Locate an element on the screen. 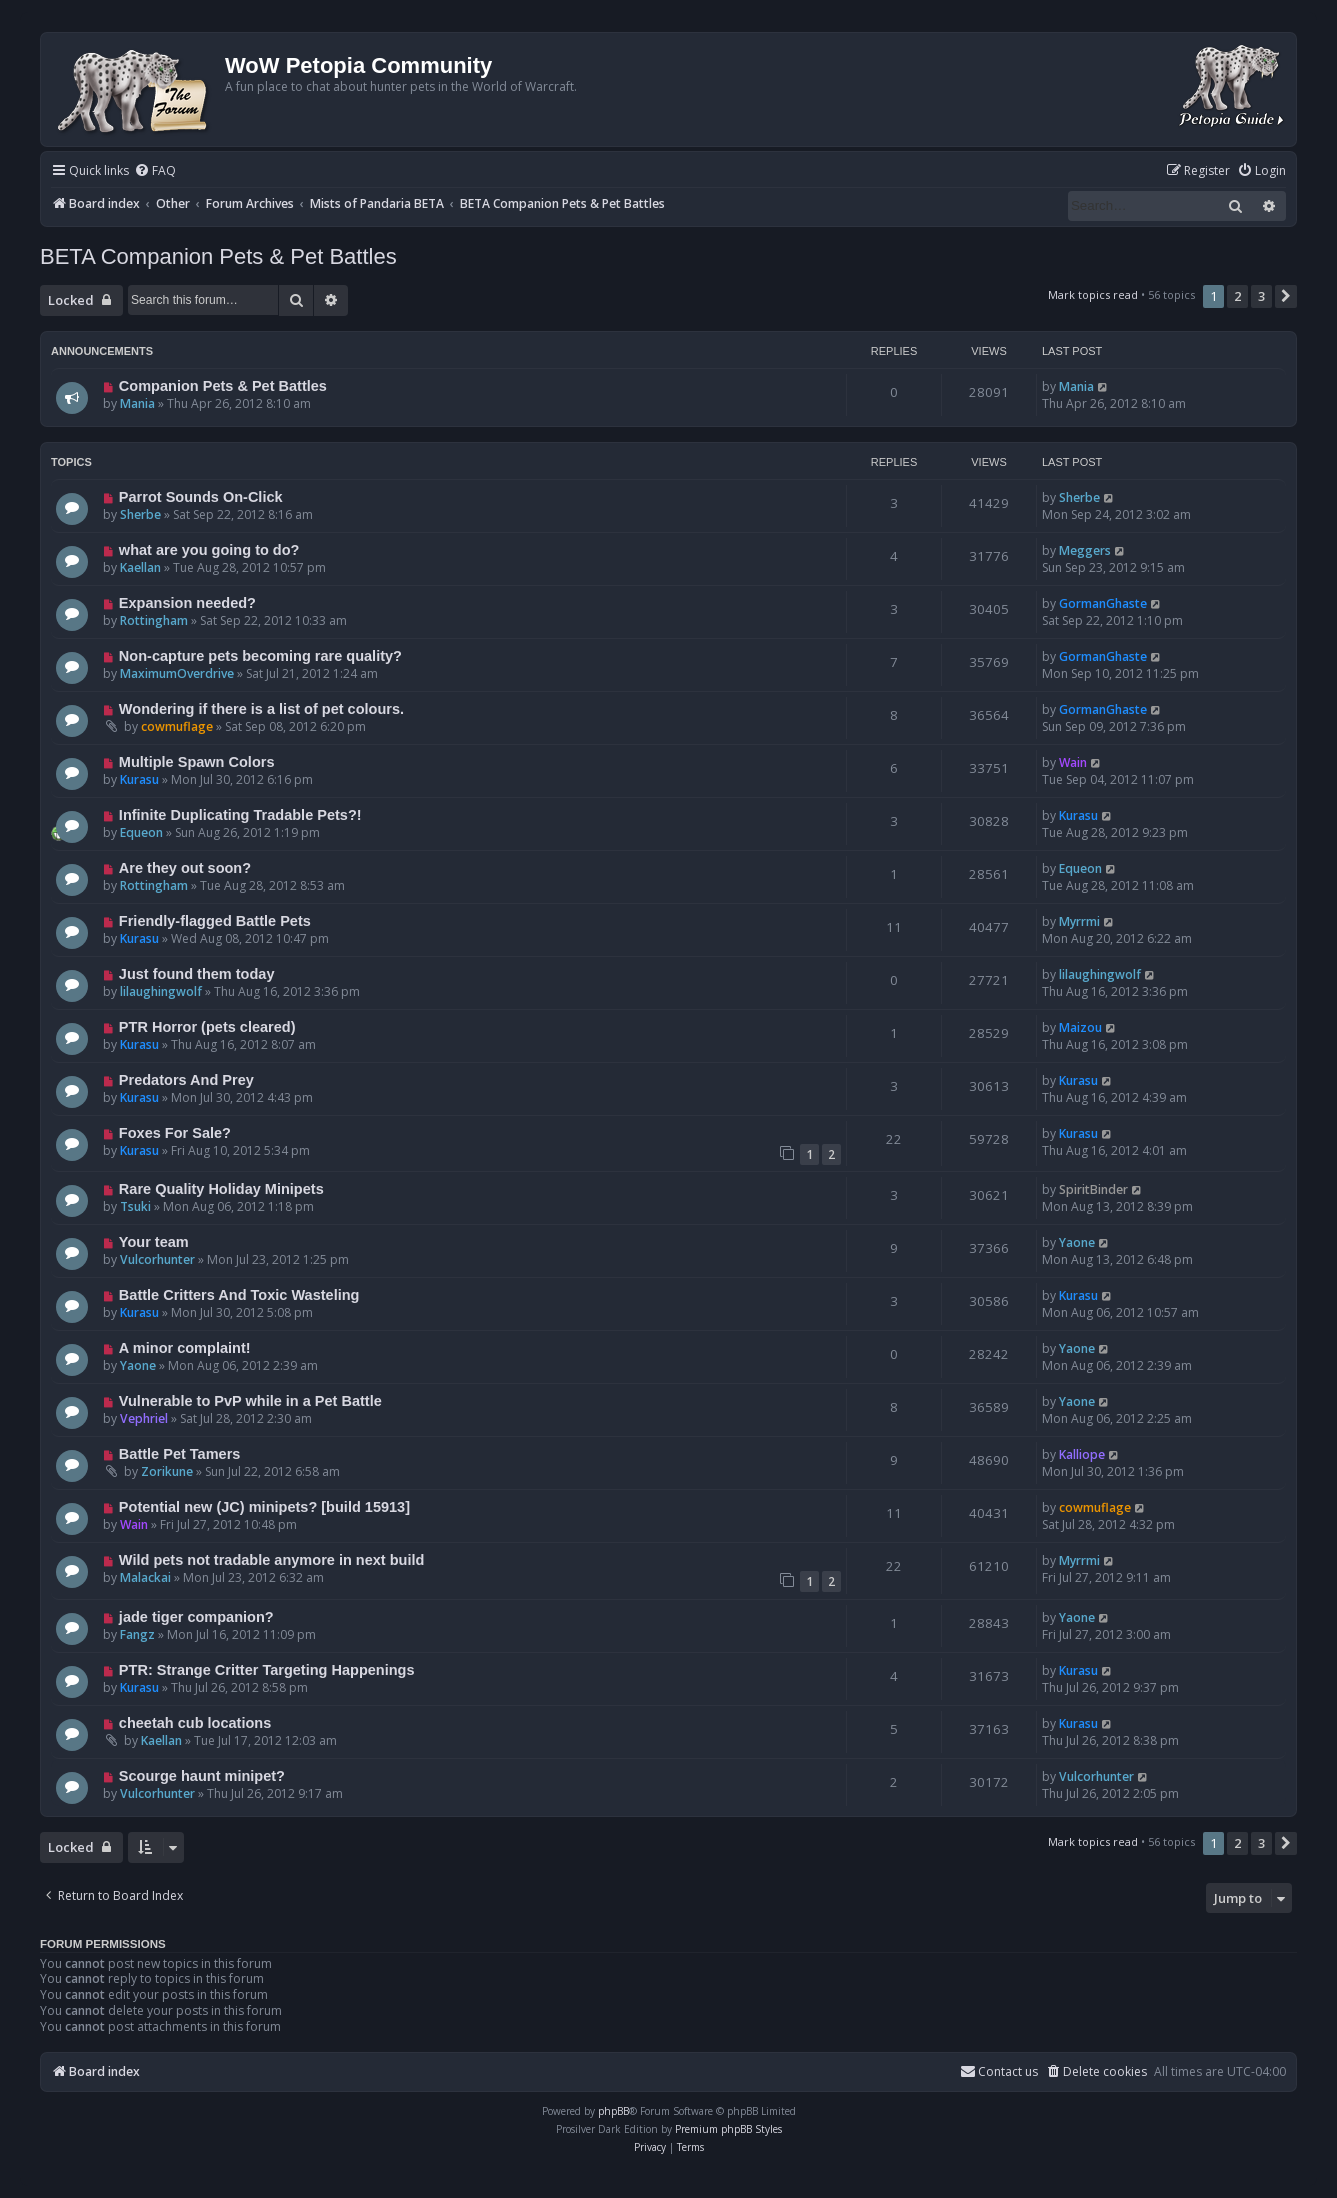  Your team is located at coordinates (154, 1242).